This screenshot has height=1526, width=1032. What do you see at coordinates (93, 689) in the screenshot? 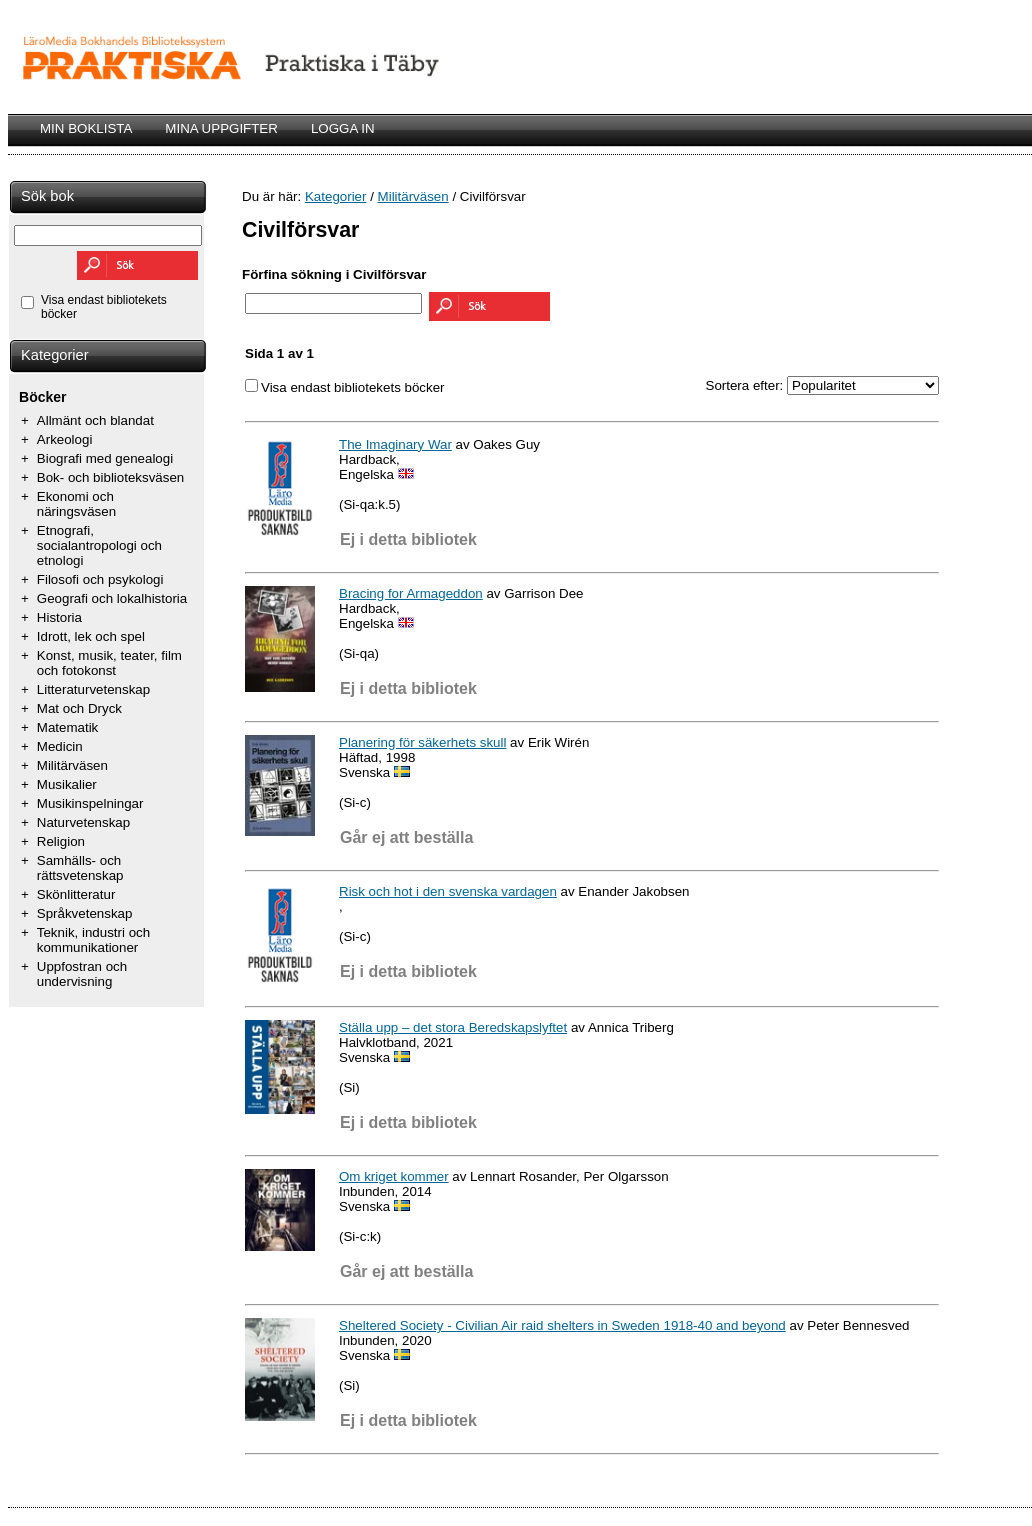
I see `Litteraturvetenskap` at bounding box center [93, 689].